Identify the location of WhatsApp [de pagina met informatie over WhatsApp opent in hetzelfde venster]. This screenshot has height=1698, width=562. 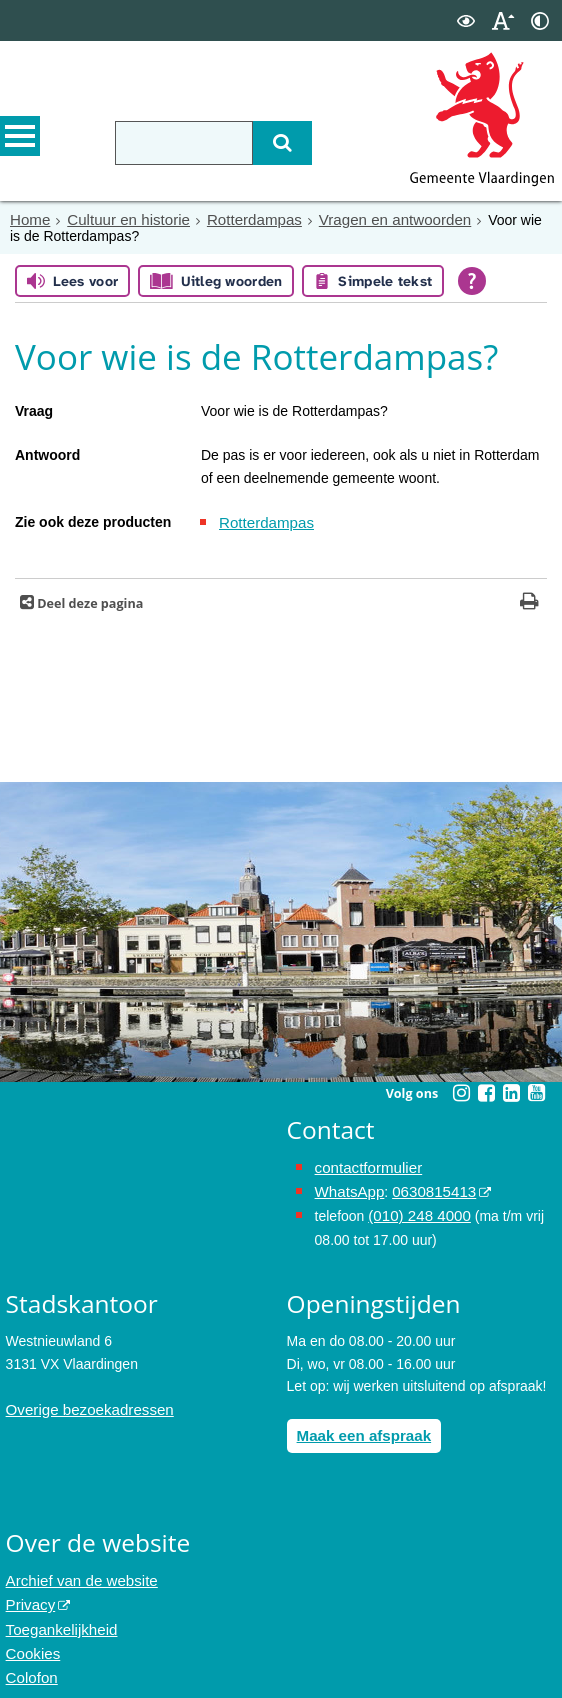
(347, 1186).